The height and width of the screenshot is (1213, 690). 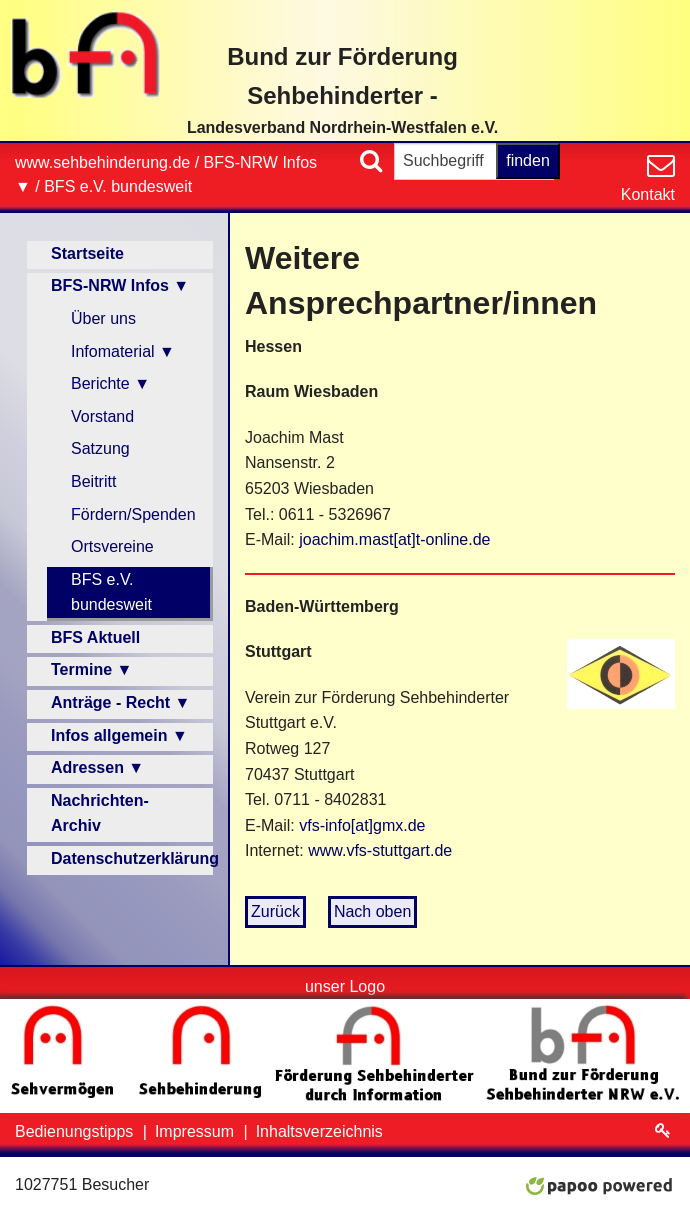 I want to click on Termine ▼, so click(x=91, y=669).